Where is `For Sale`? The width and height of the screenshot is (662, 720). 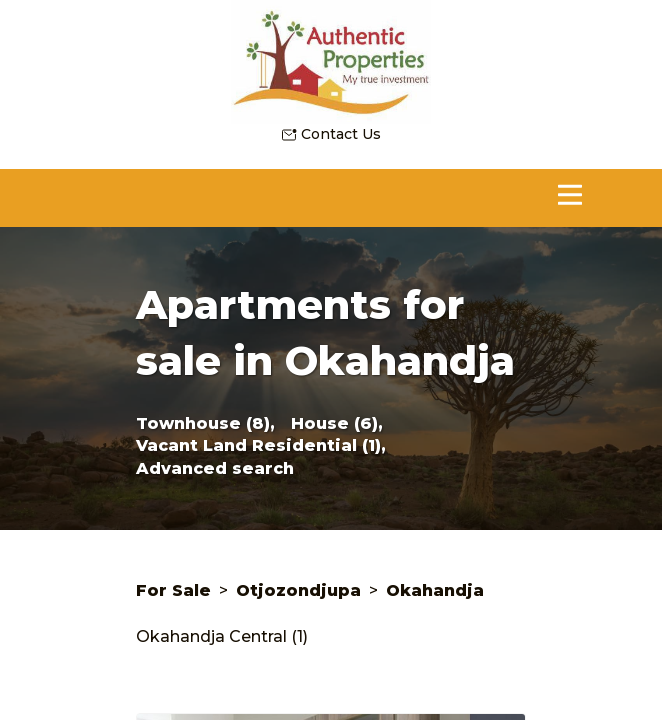
For Sale is located at coordinates (173, 590).